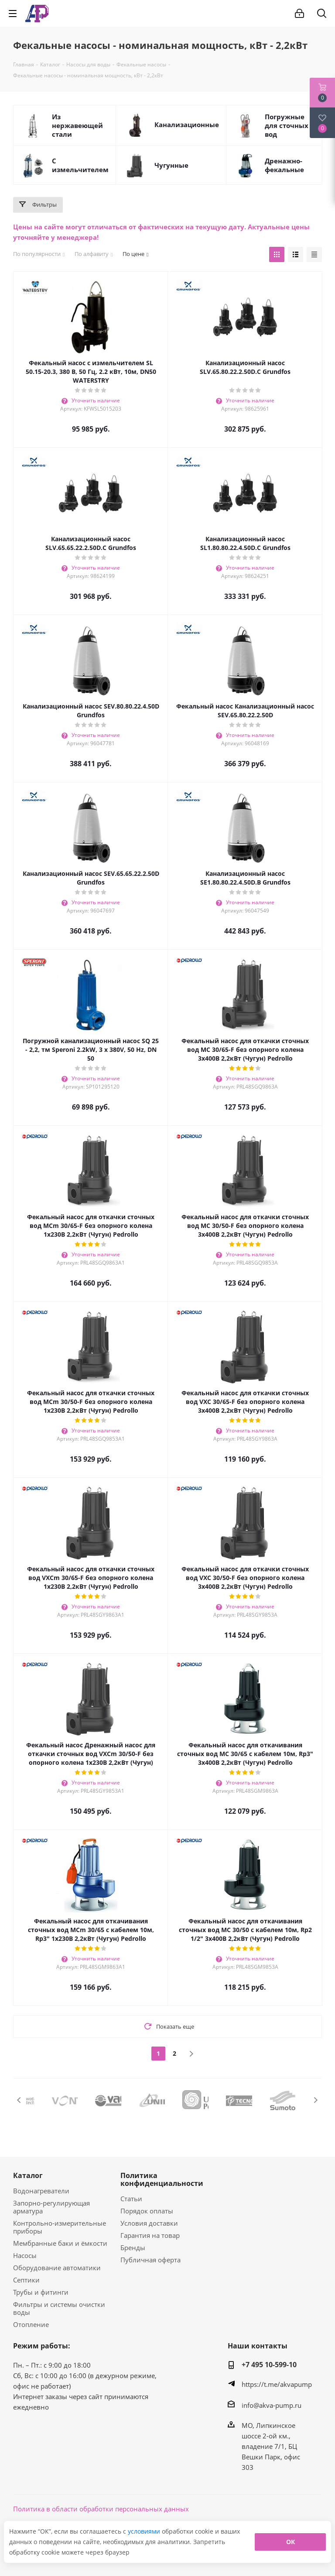 The width and height of the screenshot is (335, 2576). I want to click on Оборудование автоматики, so click(57, 2267).